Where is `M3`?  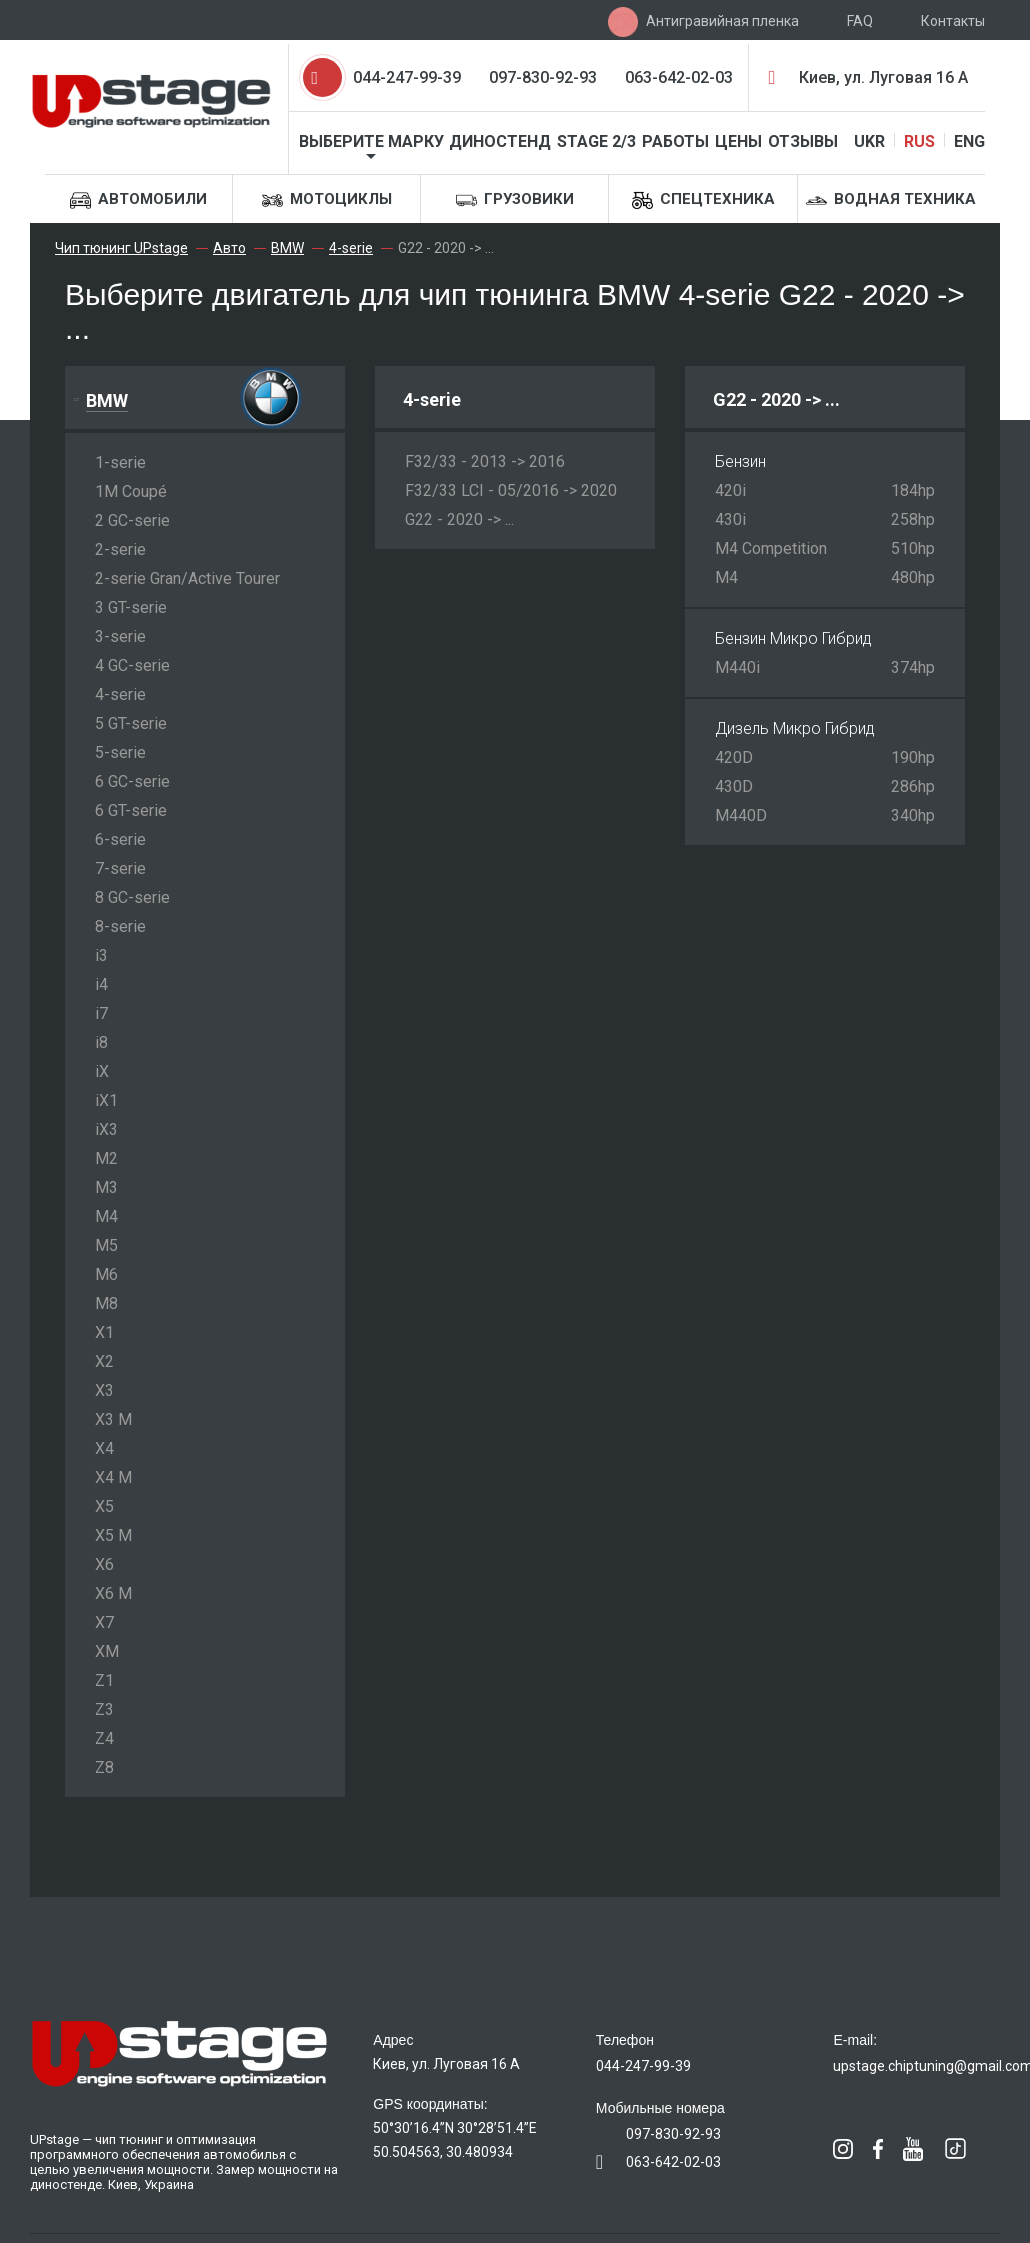
M3 is located at coordinates (106, 1187).